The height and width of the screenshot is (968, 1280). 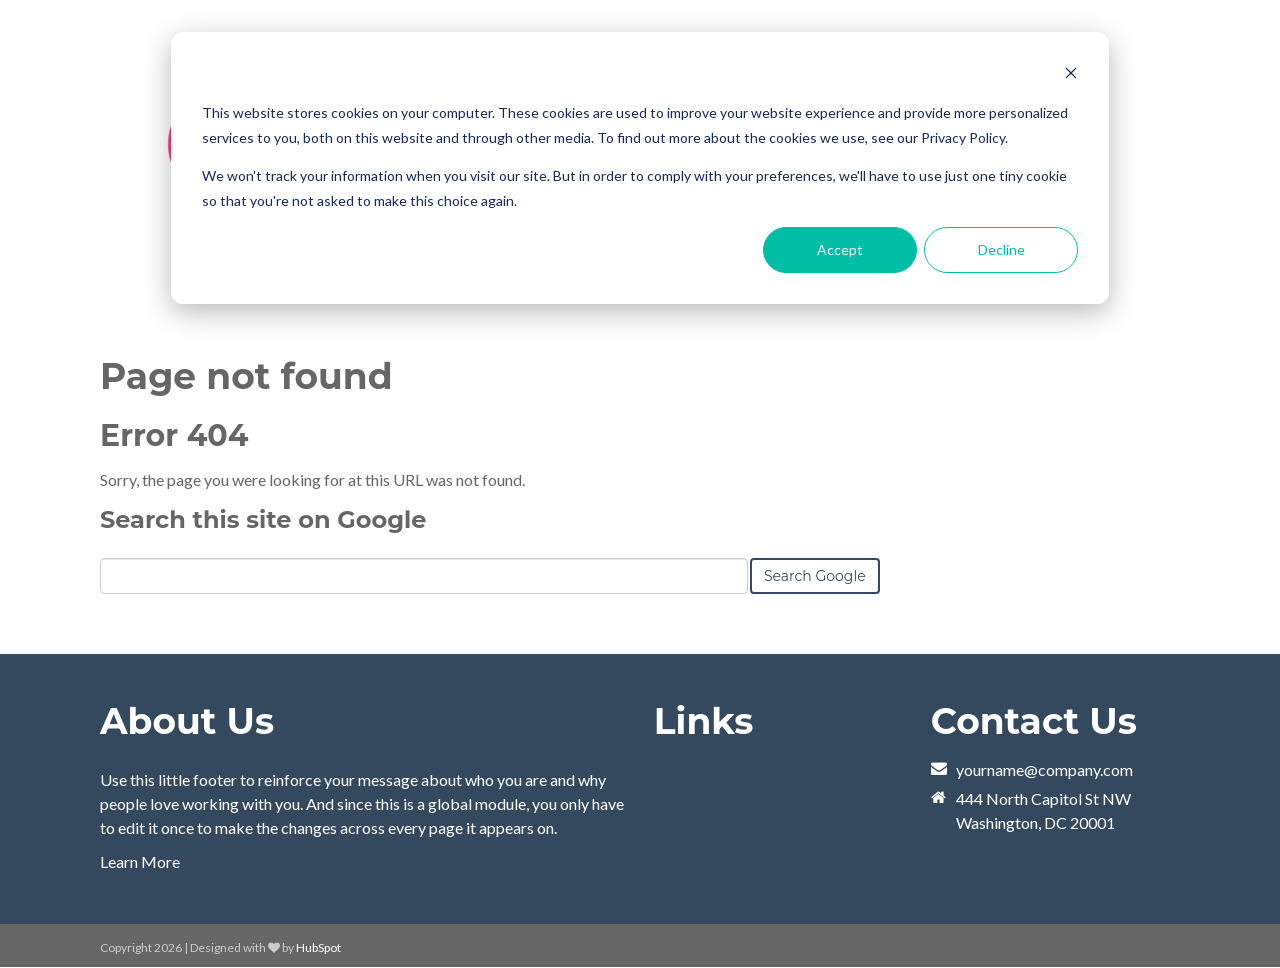 I want to click on [dialog], so click(x=640, y=168).